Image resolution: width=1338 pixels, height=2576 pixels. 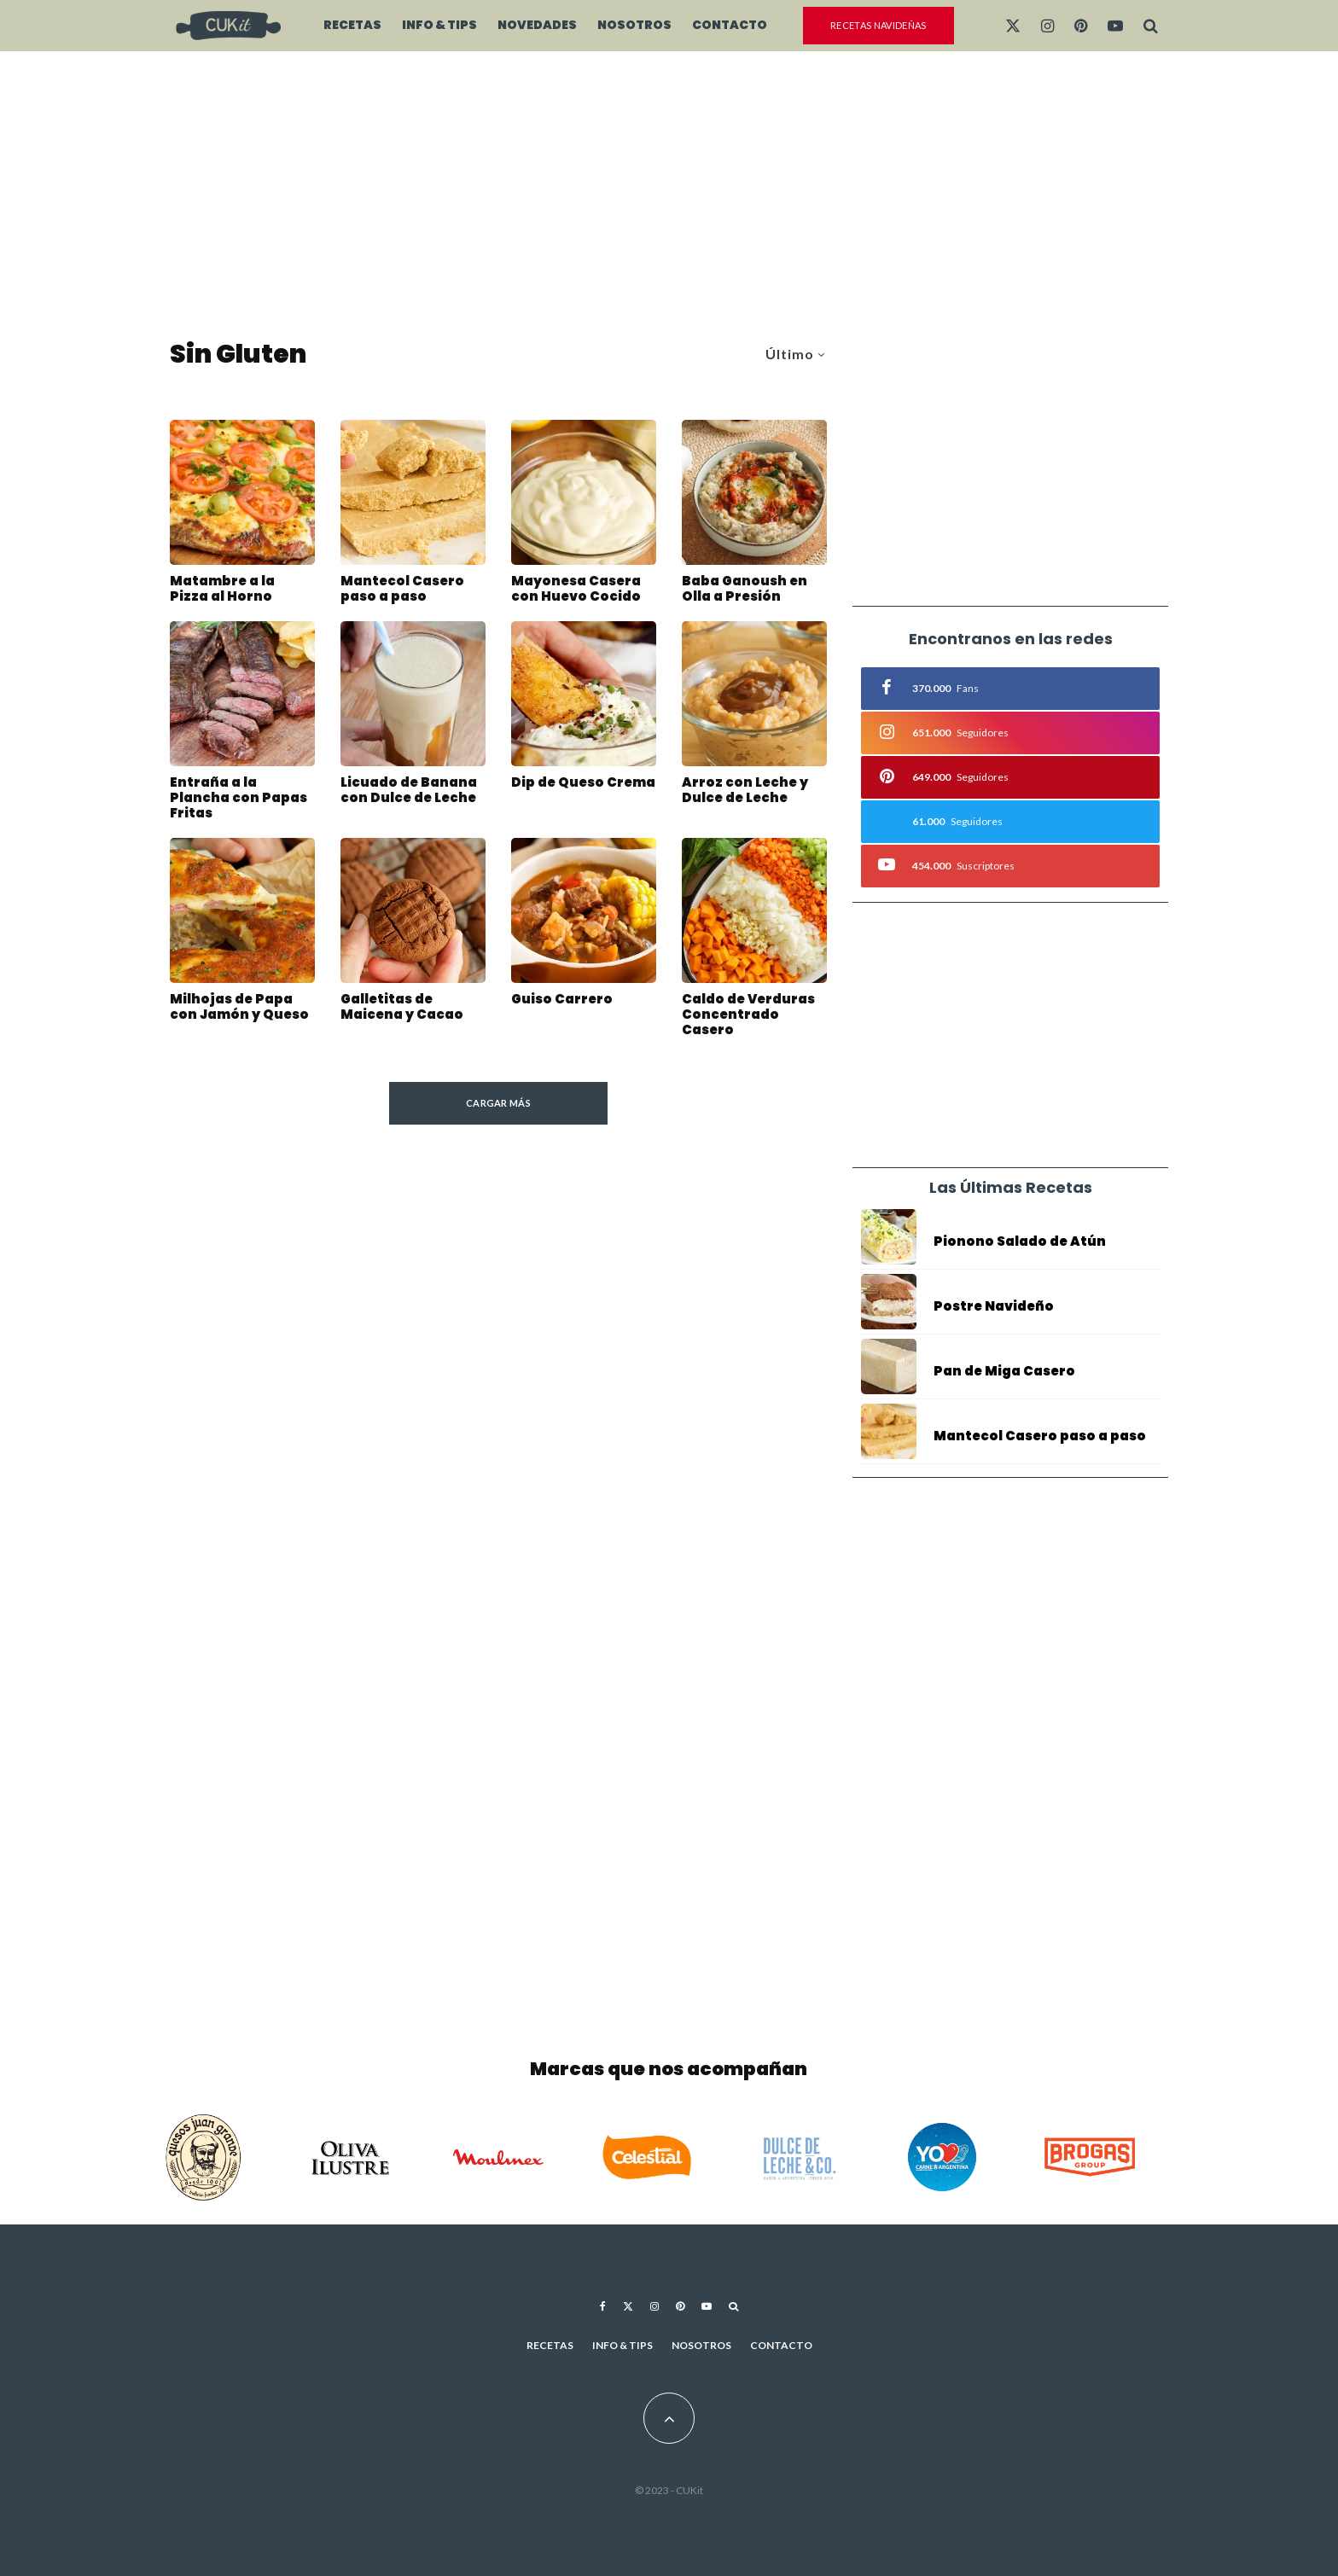 What do you see at coordinates (1080, 25) in the screenshot?
I see `[Pinterest]` at bounding box center [1080, 25].